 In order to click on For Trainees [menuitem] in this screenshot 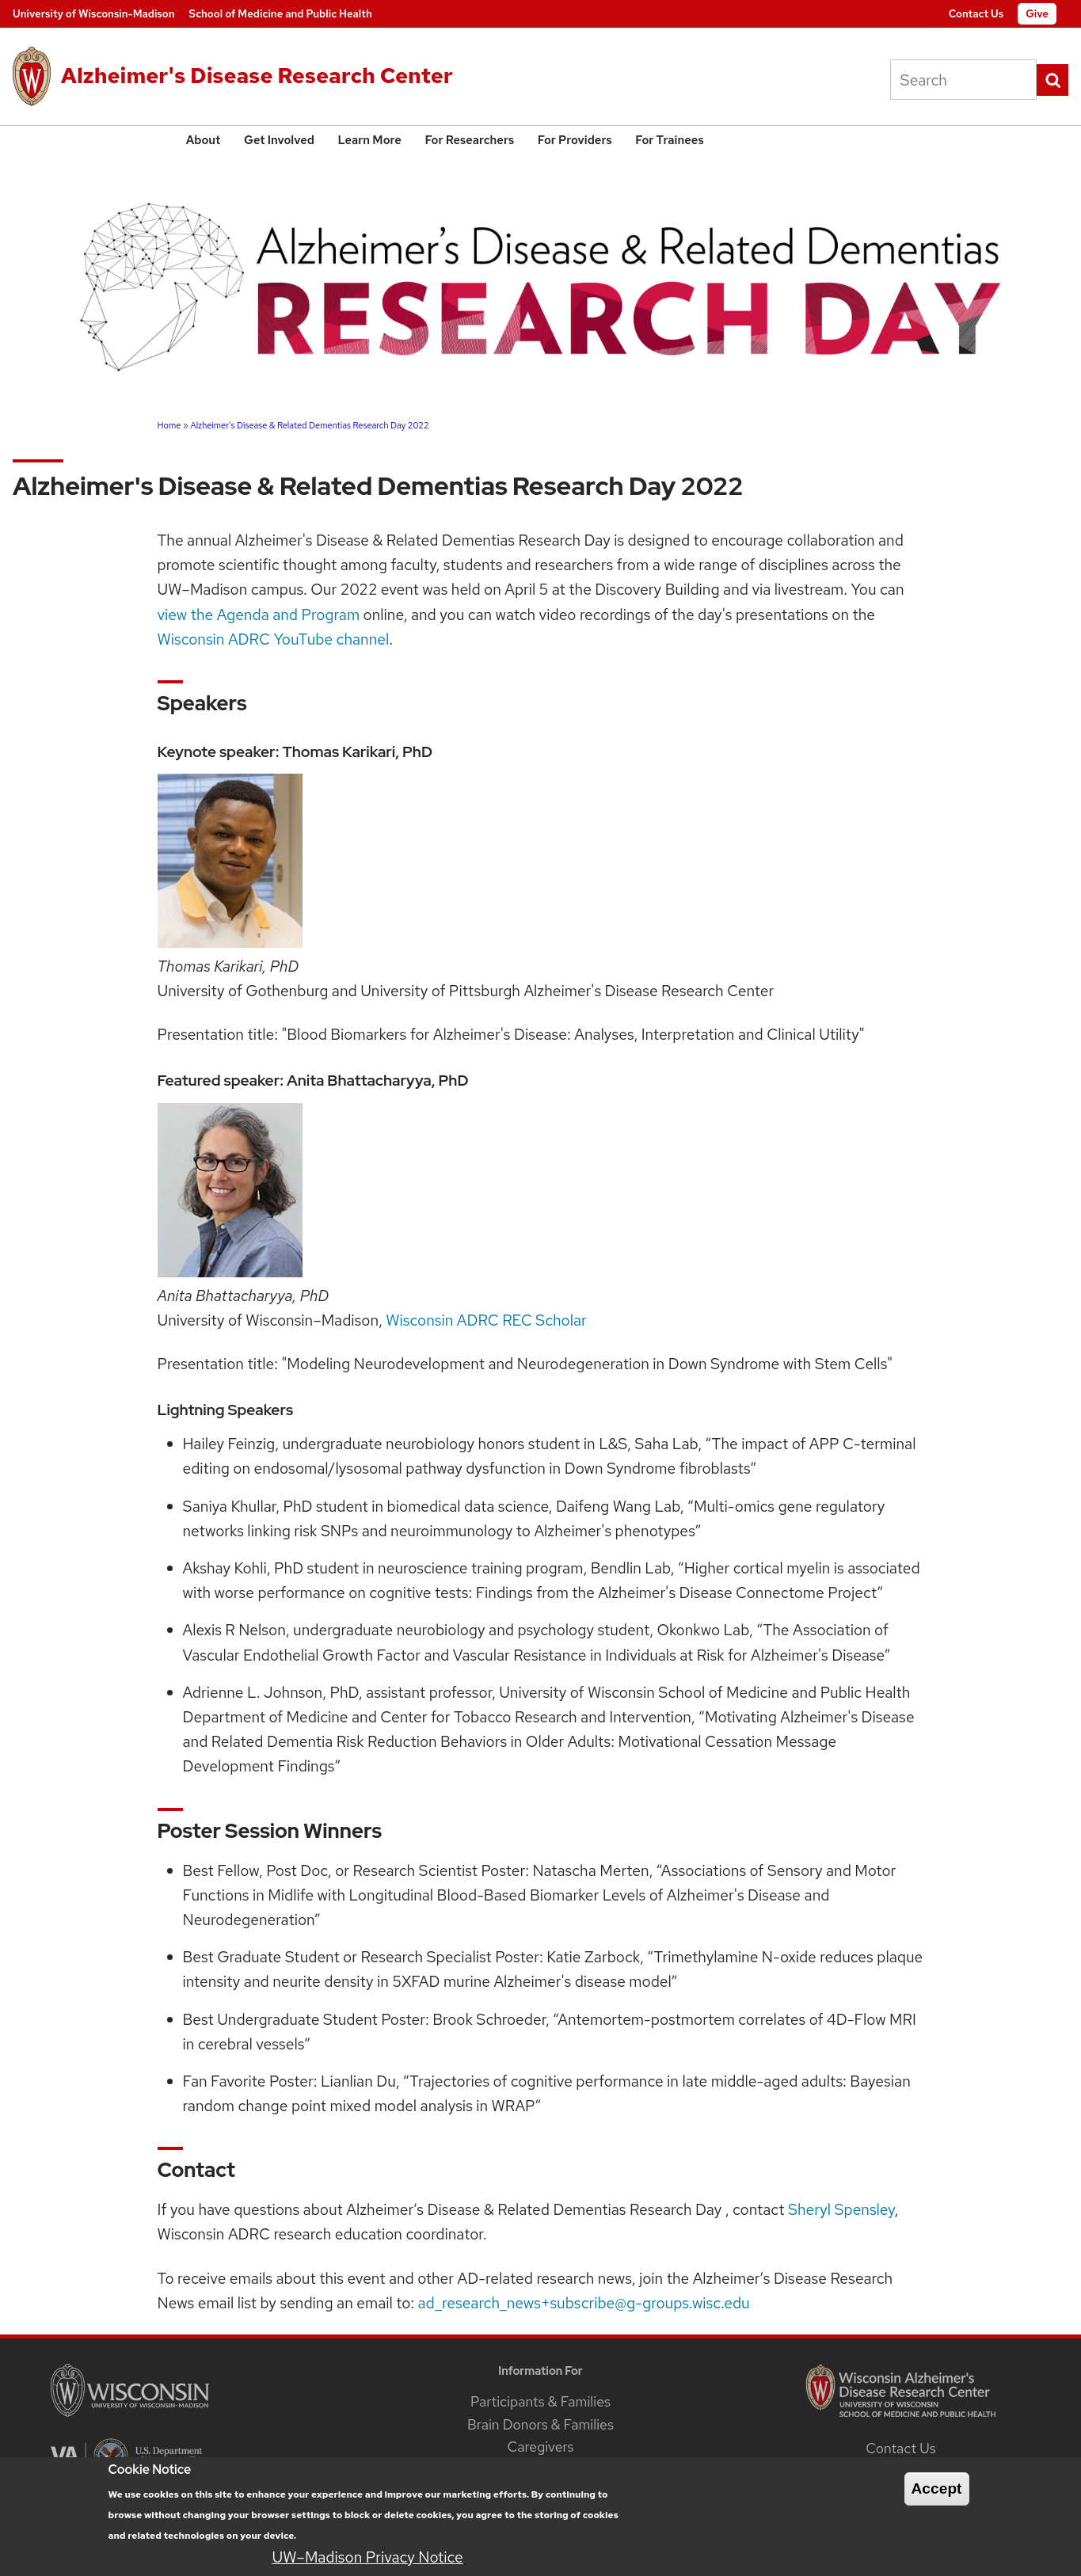, I will do `click(669, 140)`.